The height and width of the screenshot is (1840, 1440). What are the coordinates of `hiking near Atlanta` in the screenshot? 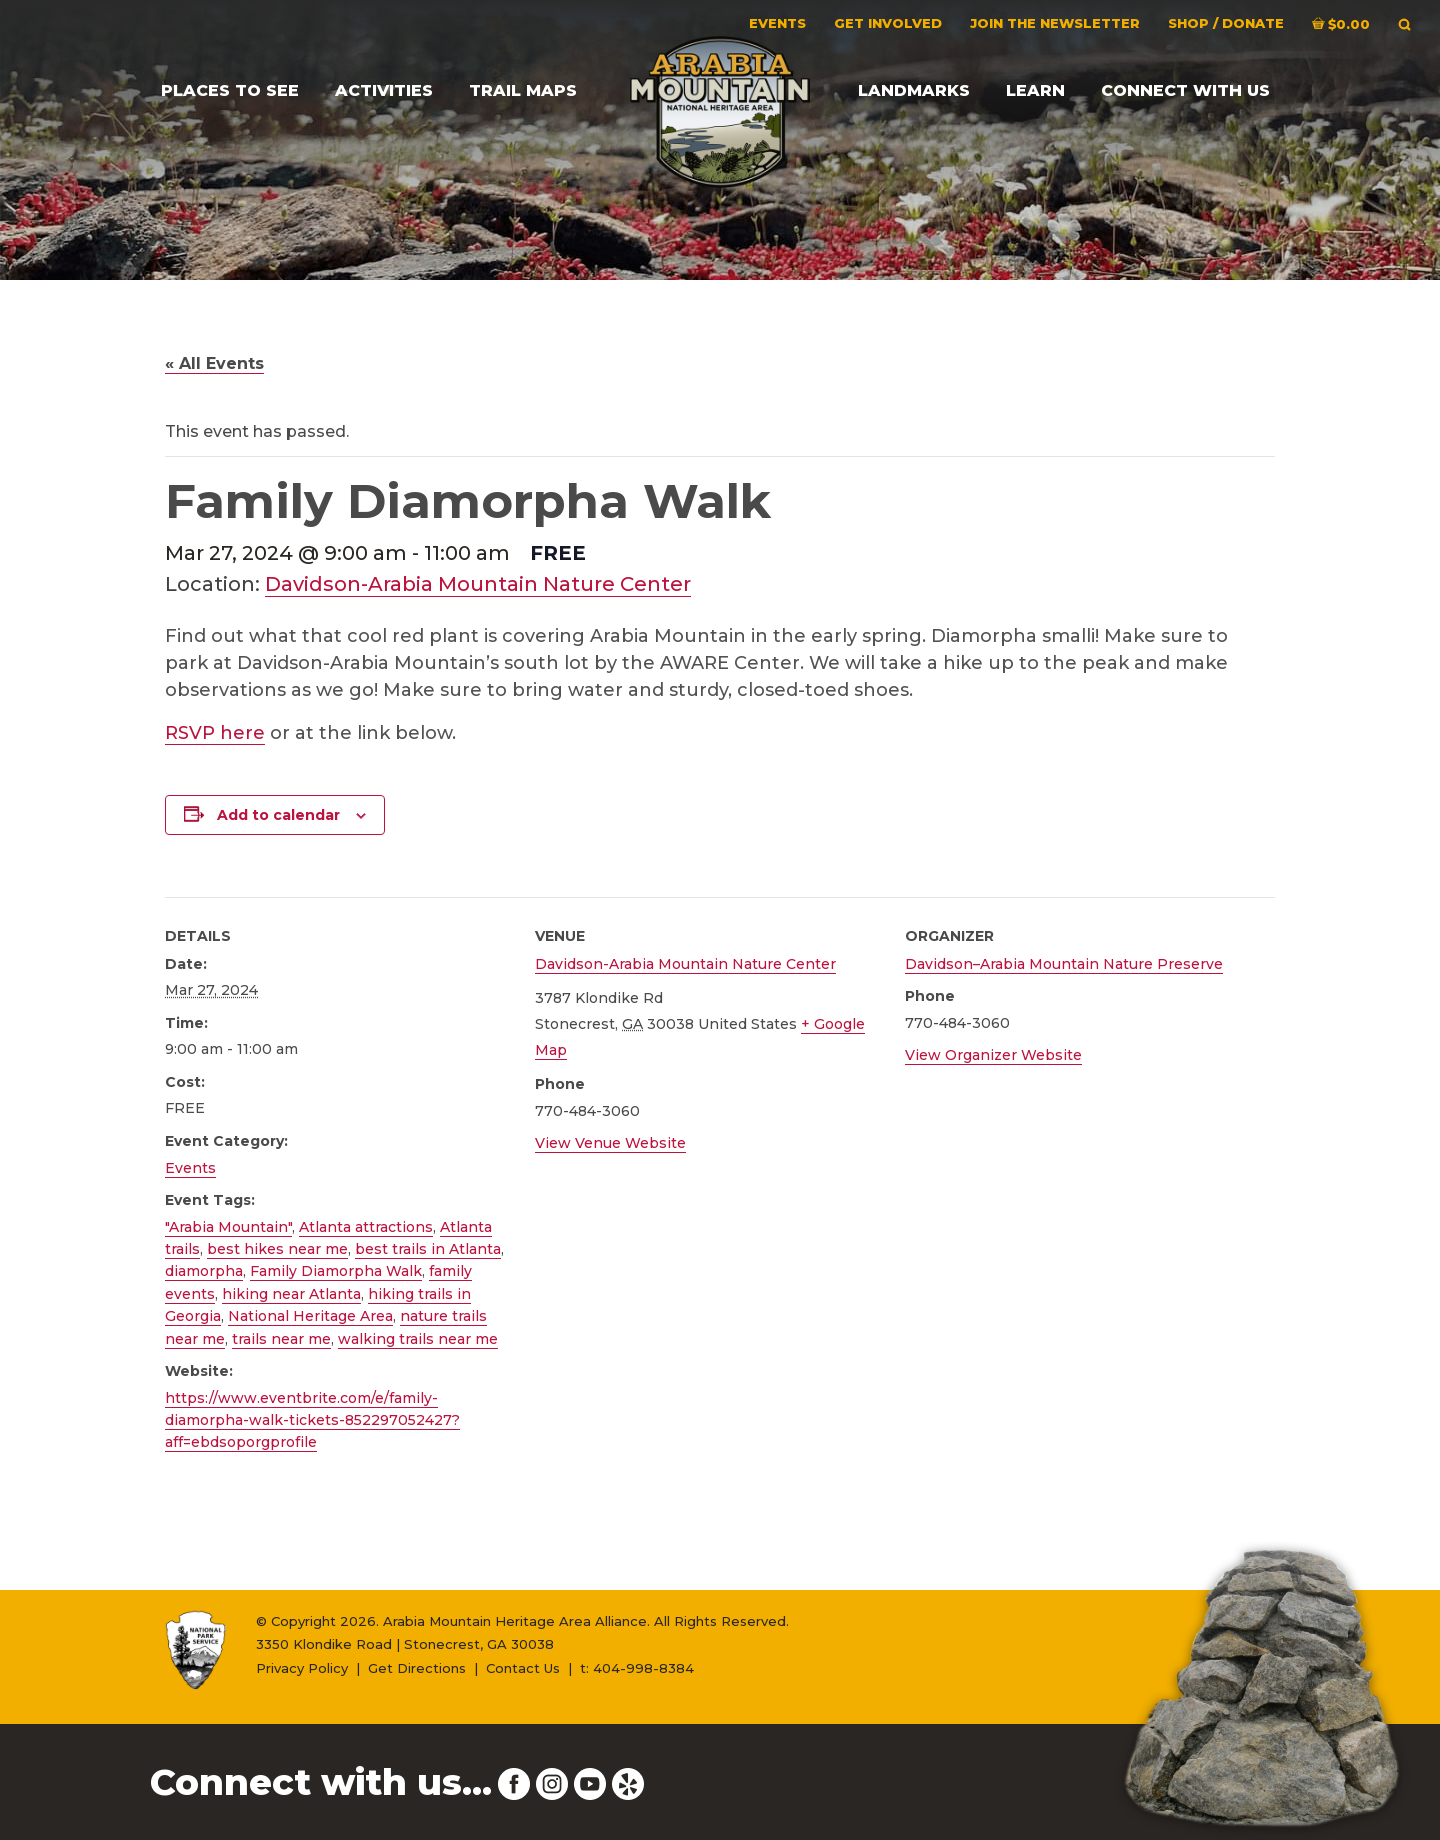 It's located at (291, 1294).